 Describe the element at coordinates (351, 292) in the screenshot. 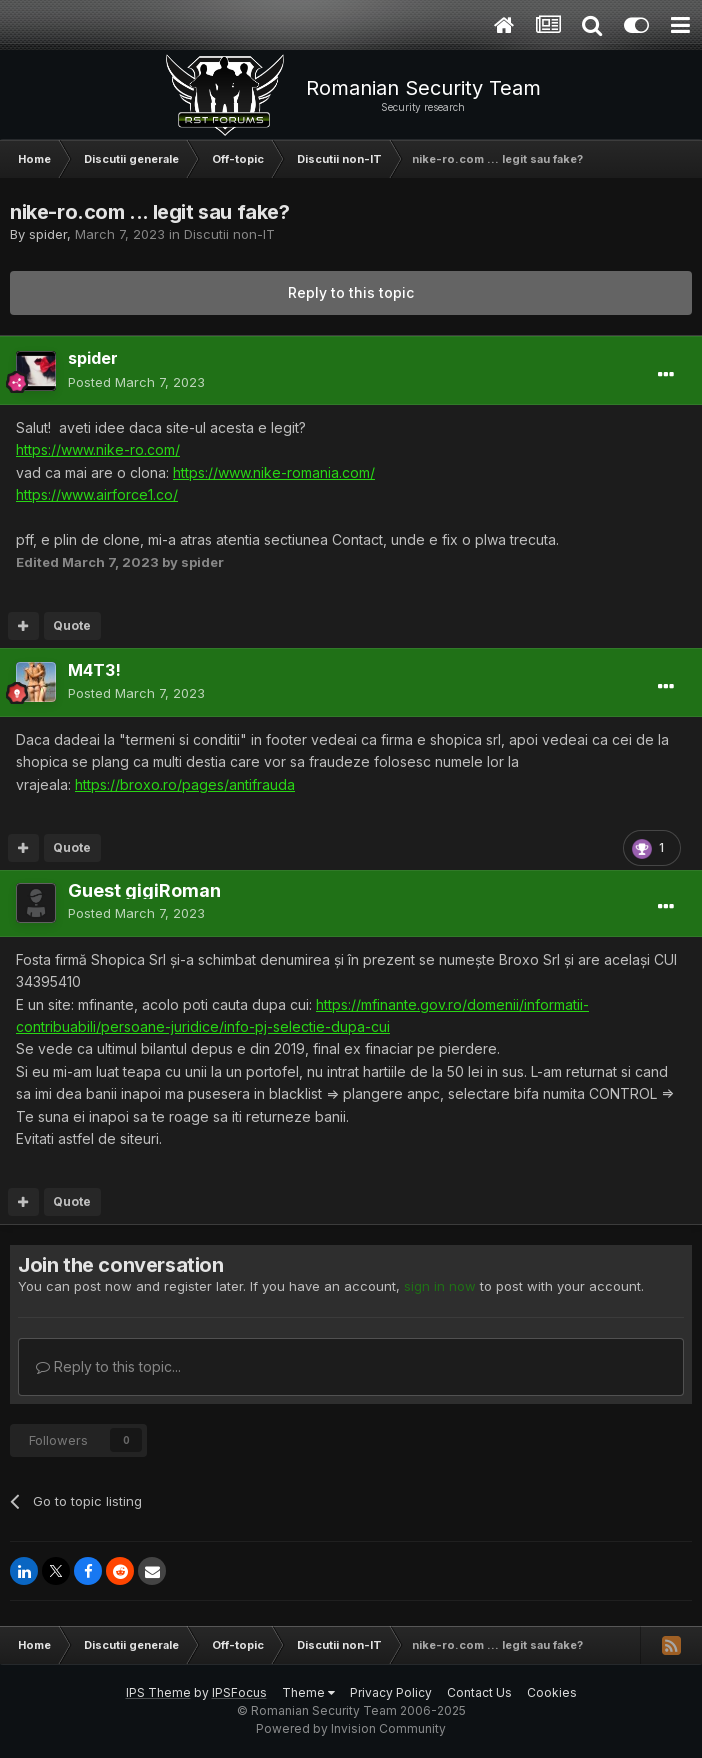

I see `Reply to this topic` at that location.